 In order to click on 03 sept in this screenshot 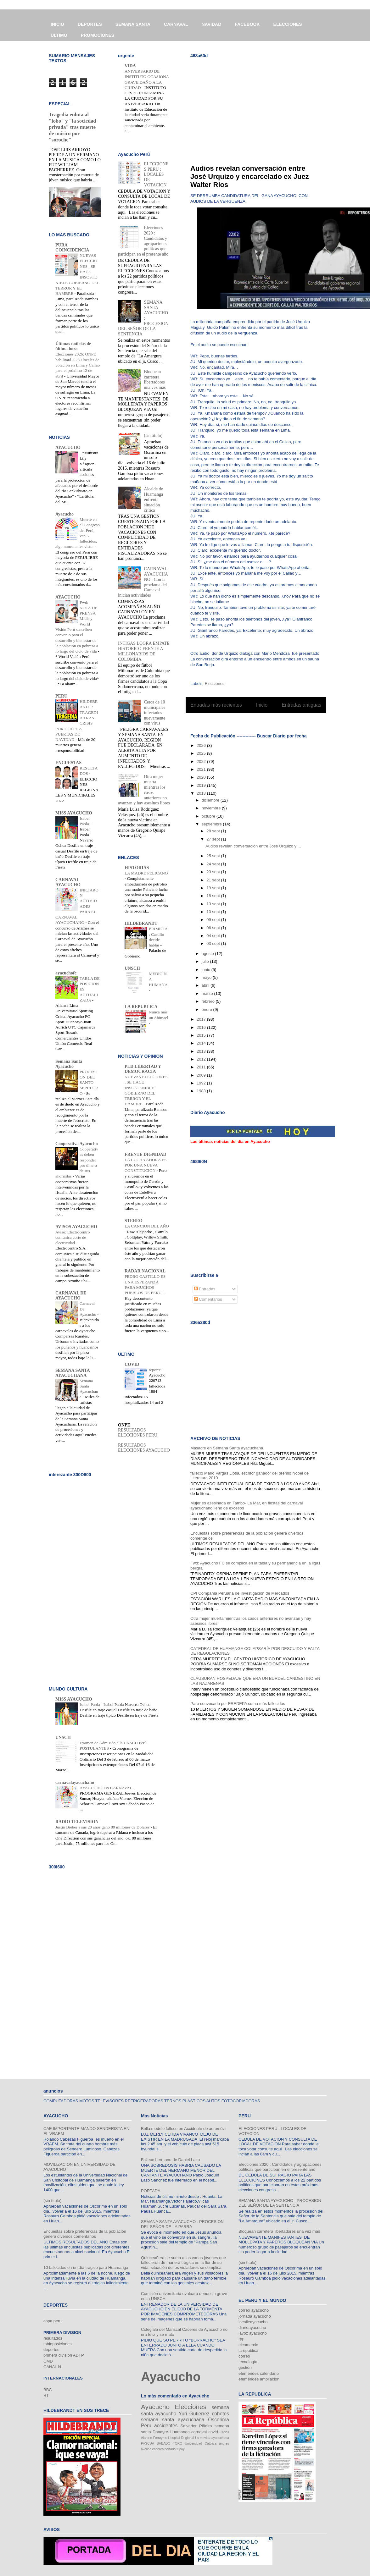, I will do `click(213, 943)`.